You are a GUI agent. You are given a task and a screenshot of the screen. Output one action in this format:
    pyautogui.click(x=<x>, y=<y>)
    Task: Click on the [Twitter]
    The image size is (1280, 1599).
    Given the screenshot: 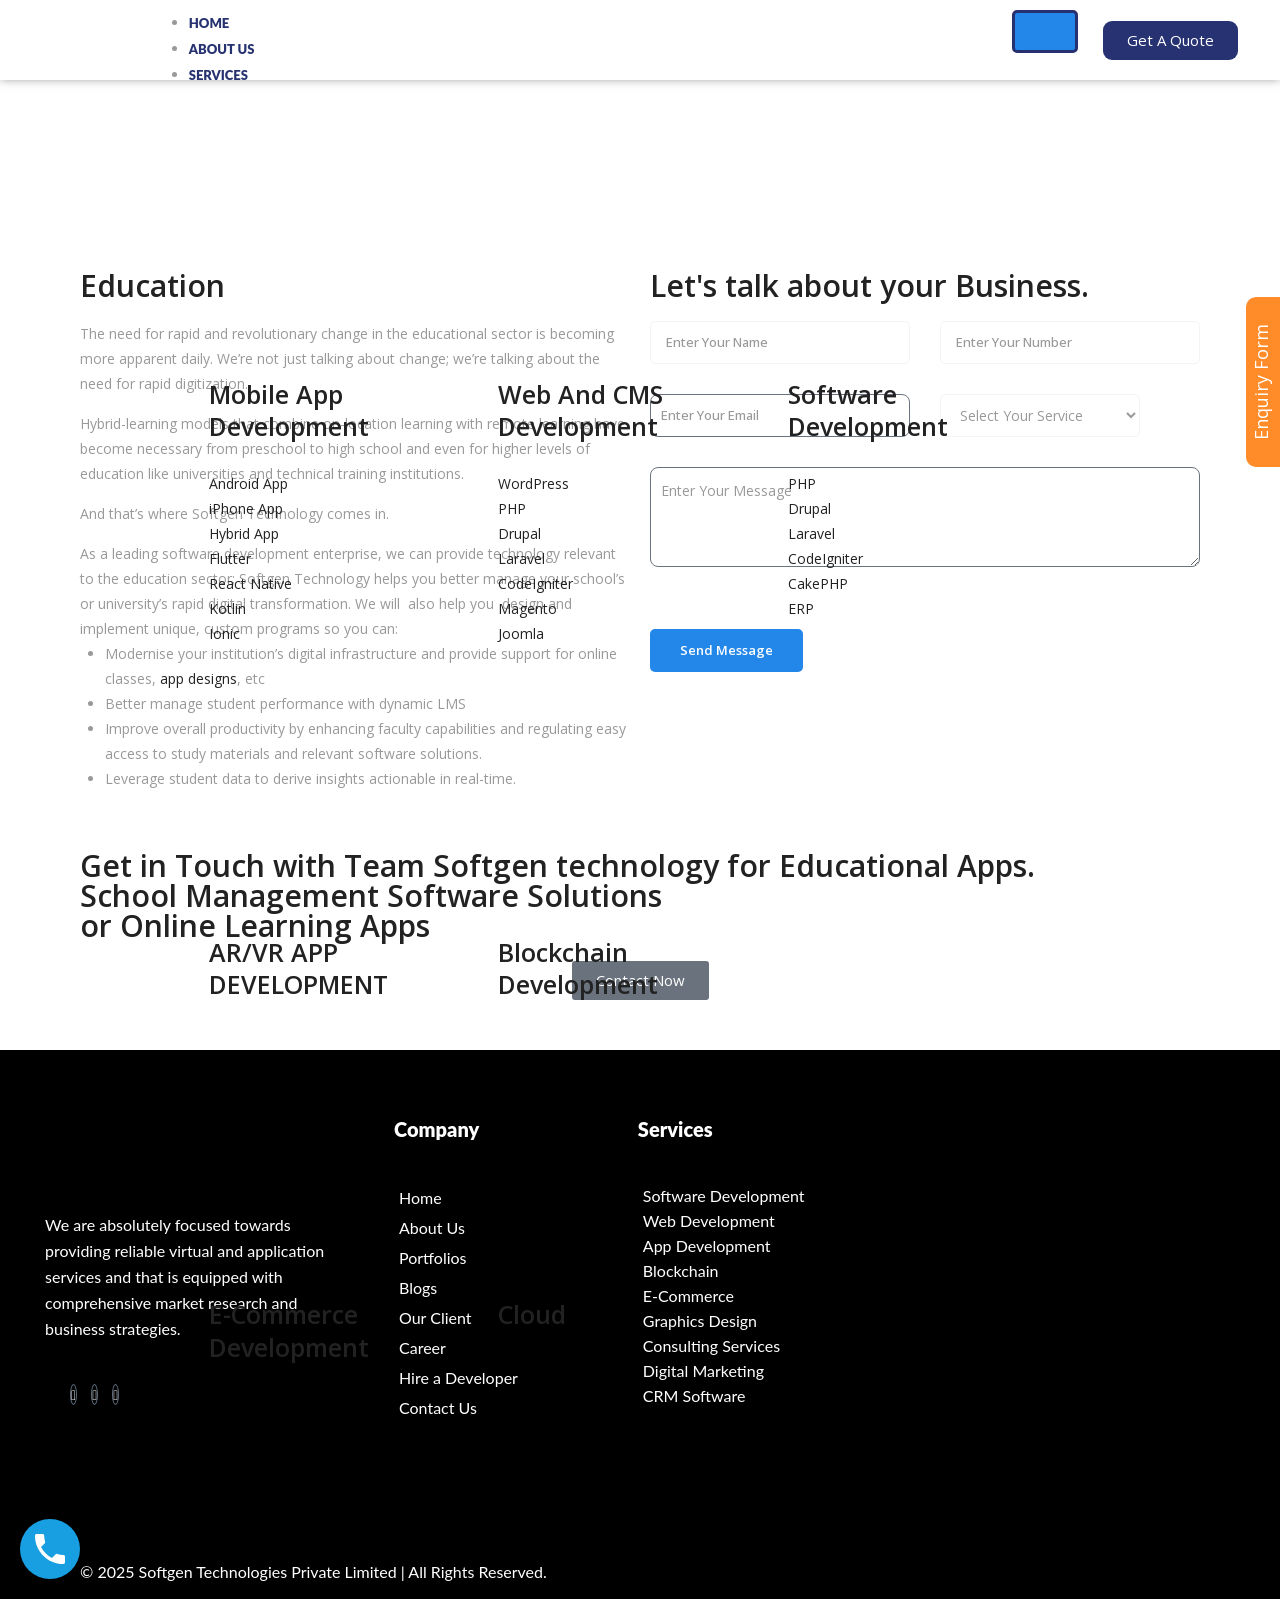 What is the action you would take?
    pyautogui.click(x=115, y=1394)
    